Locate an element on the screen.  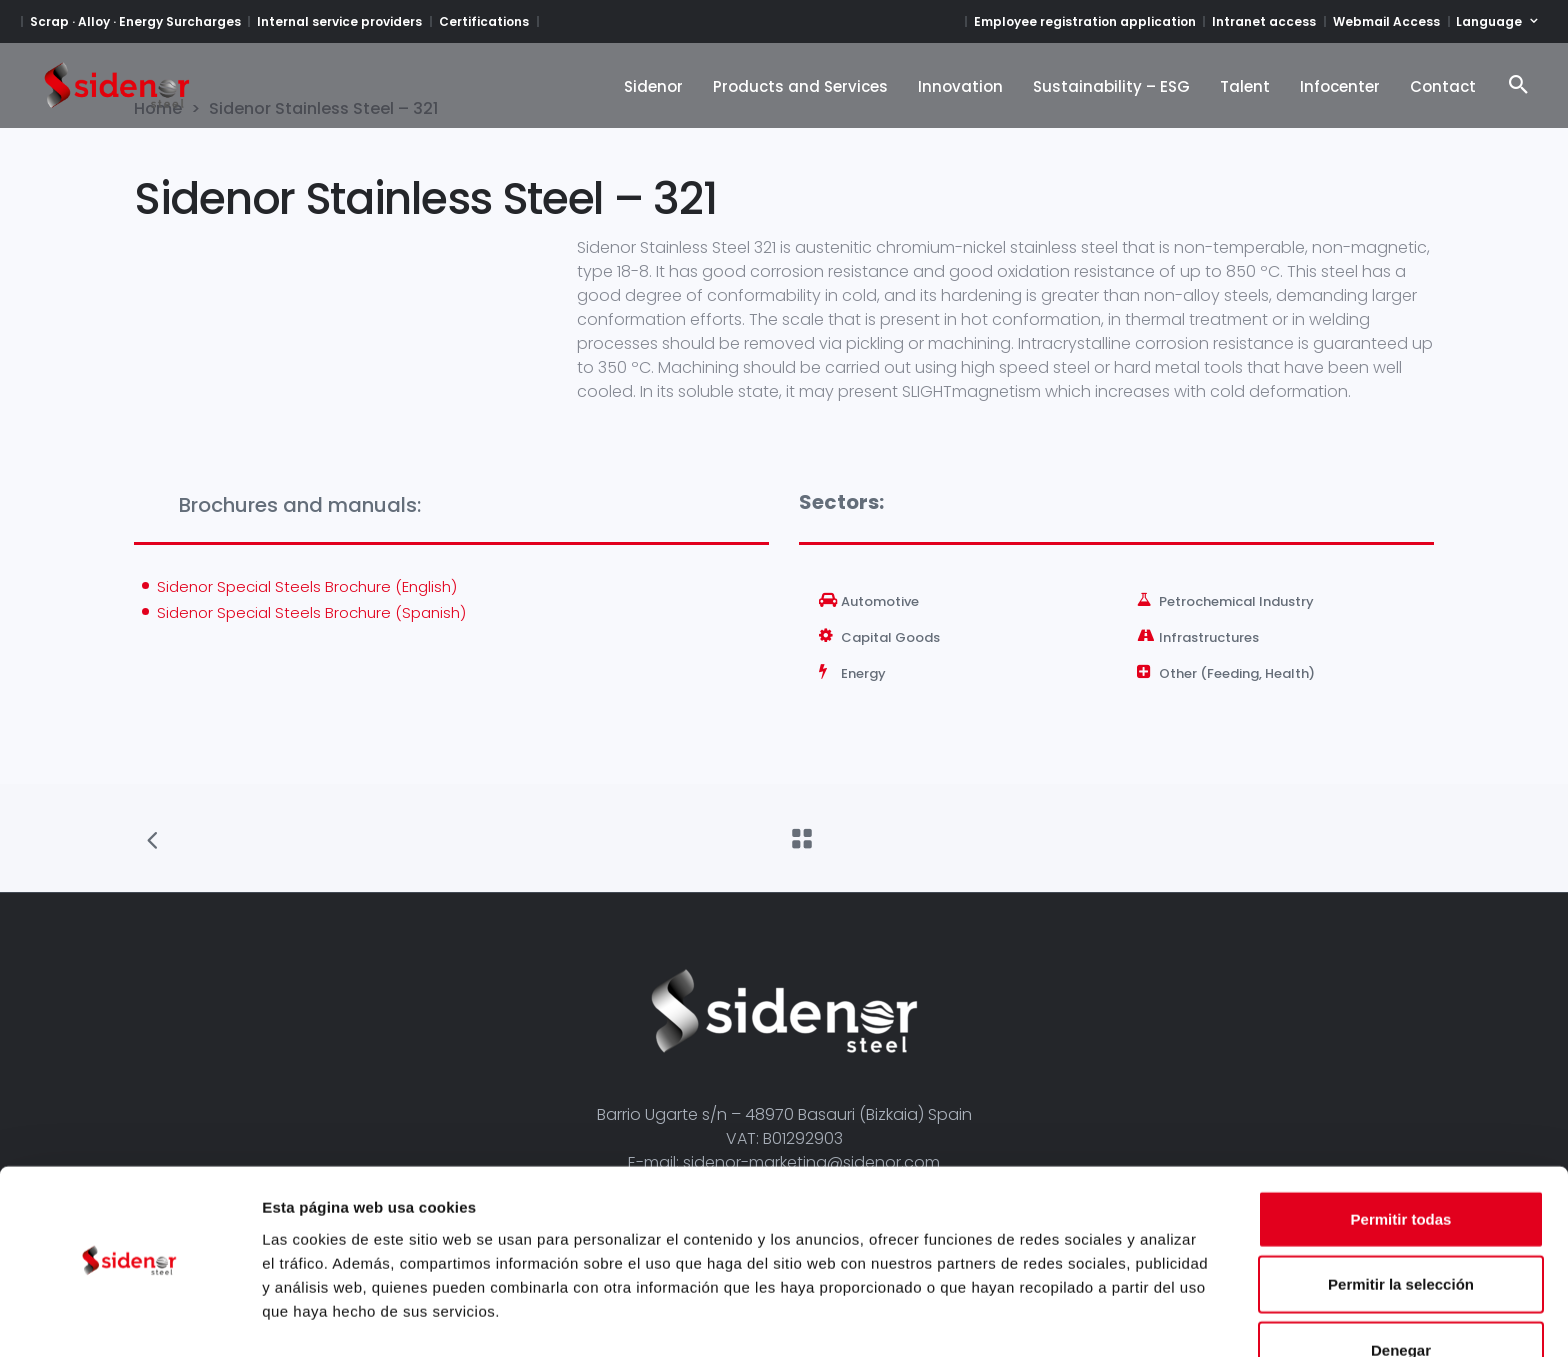
Webmail Access is located at coordinates (1386, 21).